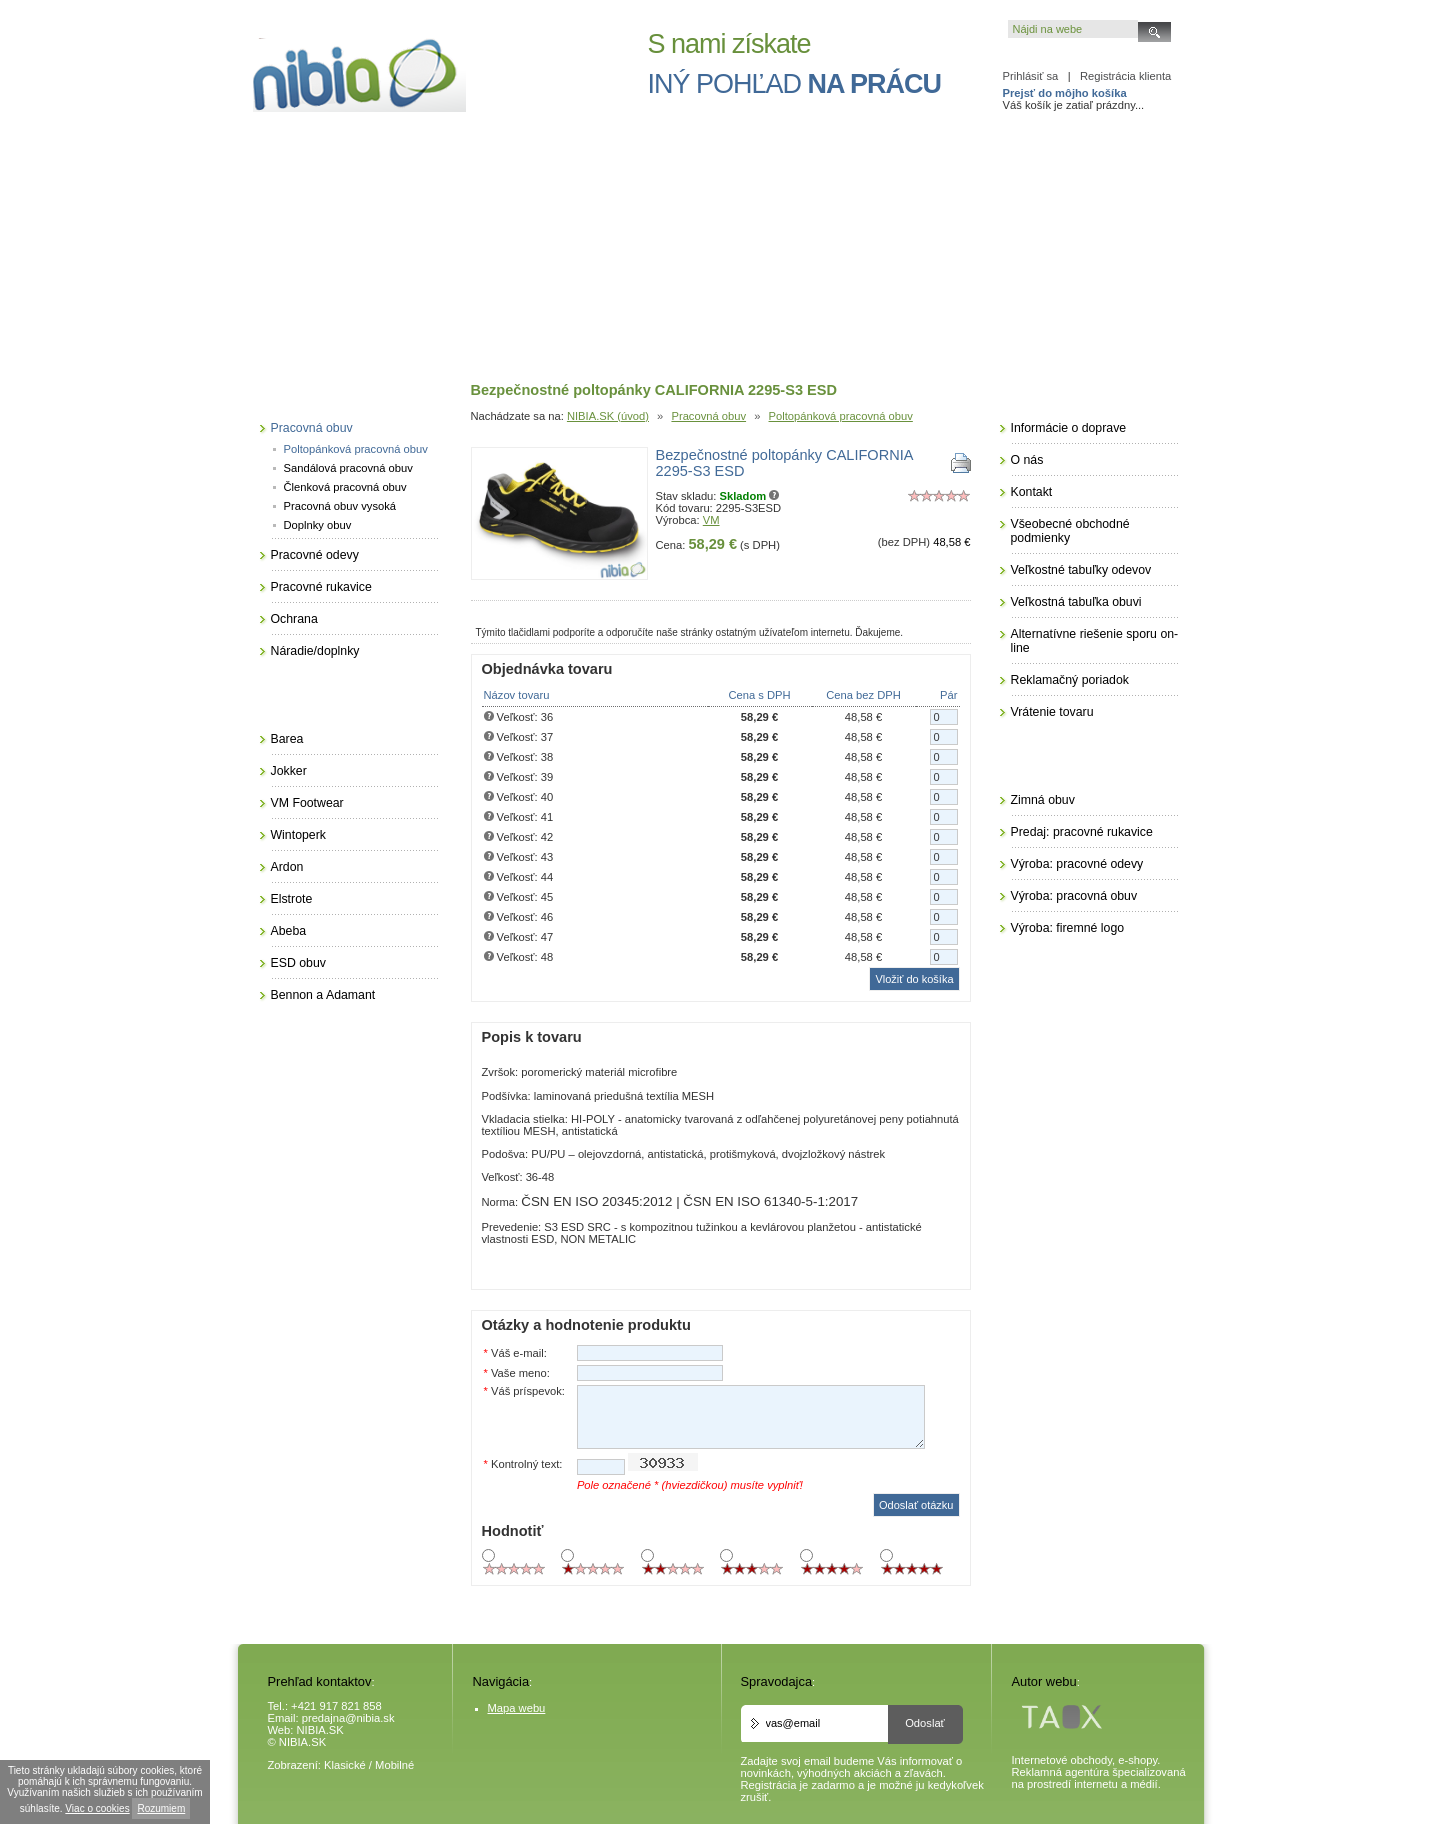  I want to click on Pracovné rukavice, so click(321, 587).